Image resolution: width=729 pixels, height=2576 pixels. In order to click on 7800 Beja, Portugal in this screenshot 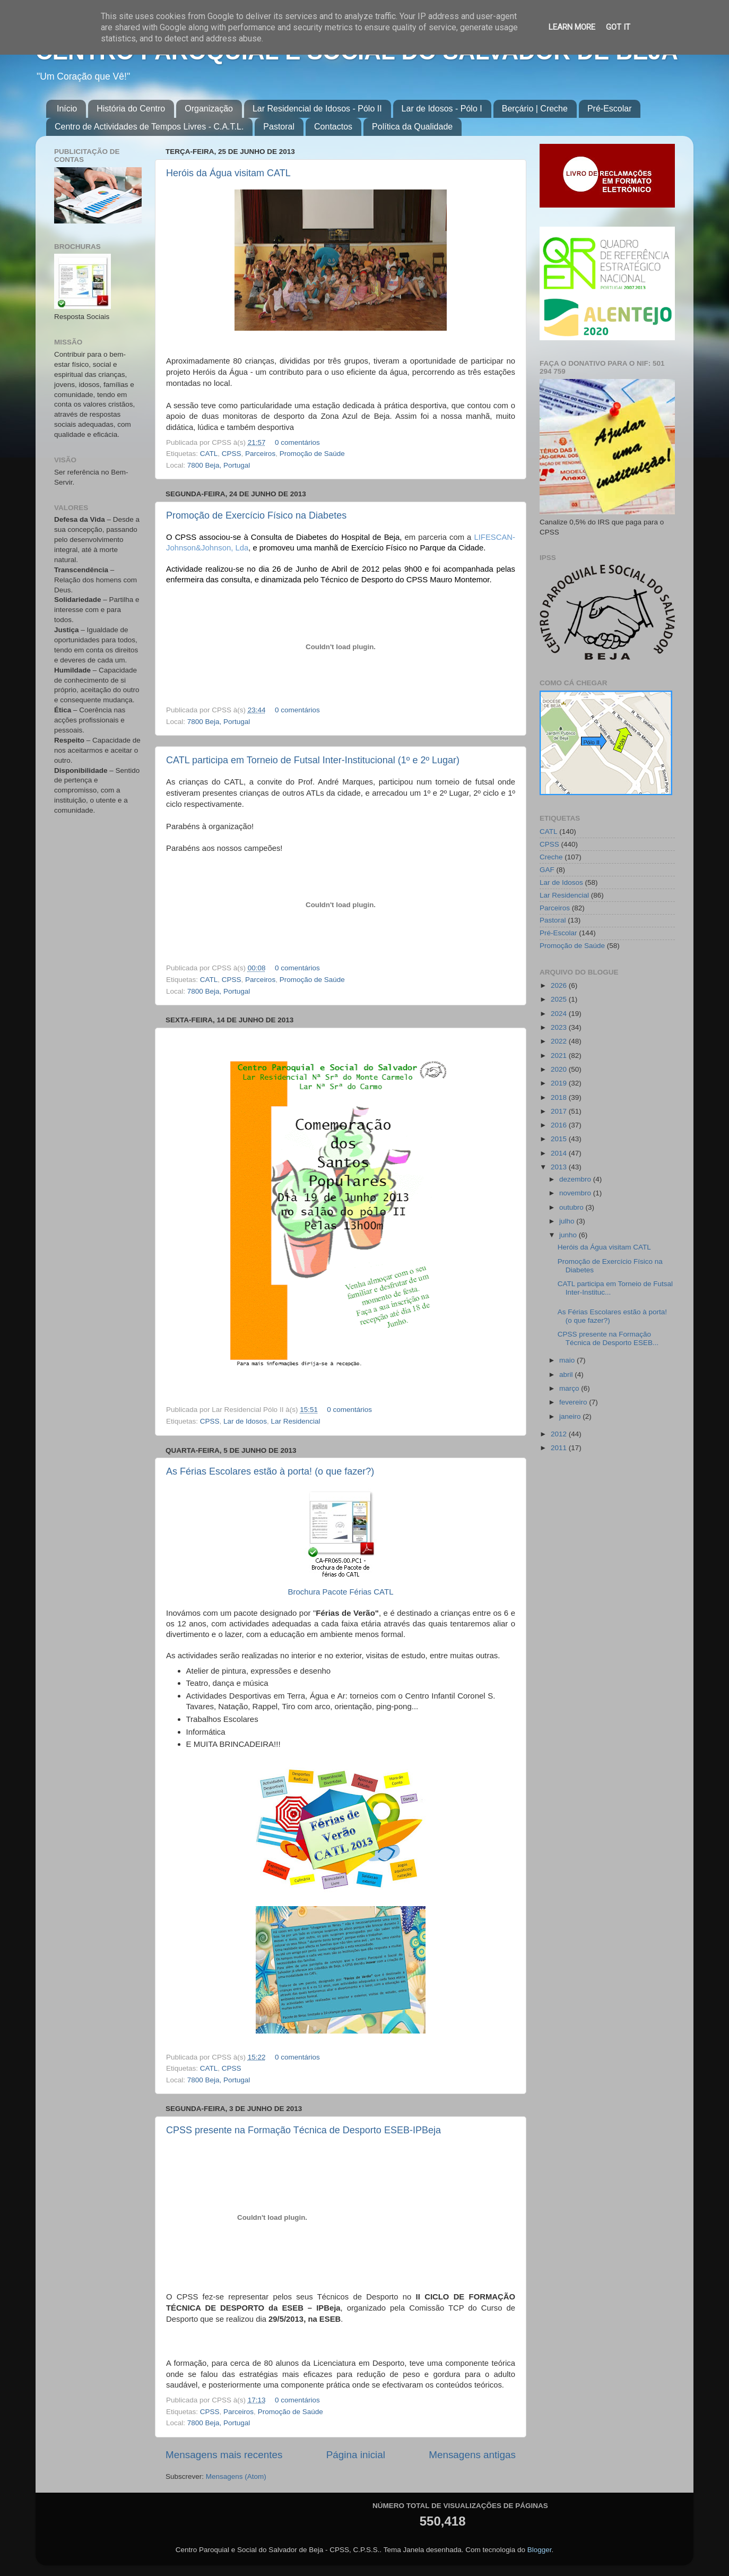, I will do `click(218, 465)`.